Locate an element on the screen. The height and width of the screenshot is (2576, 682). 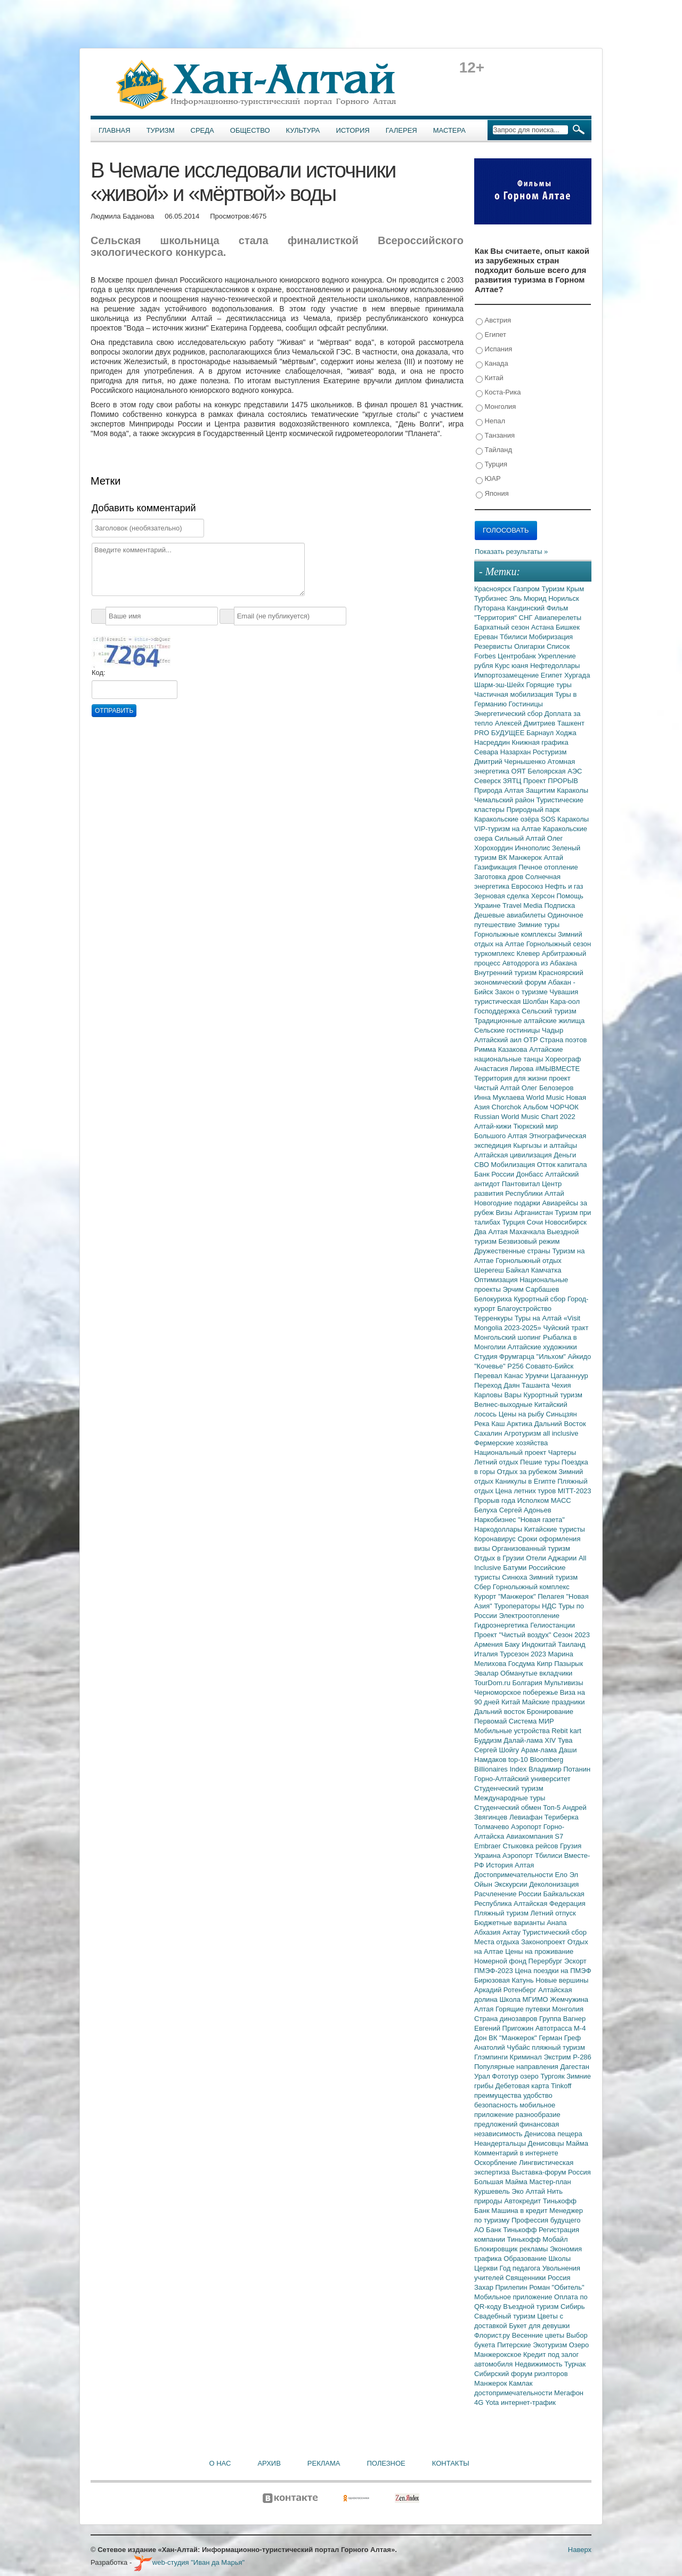
Исполком МАСС is located at coordinates (544, 1500).